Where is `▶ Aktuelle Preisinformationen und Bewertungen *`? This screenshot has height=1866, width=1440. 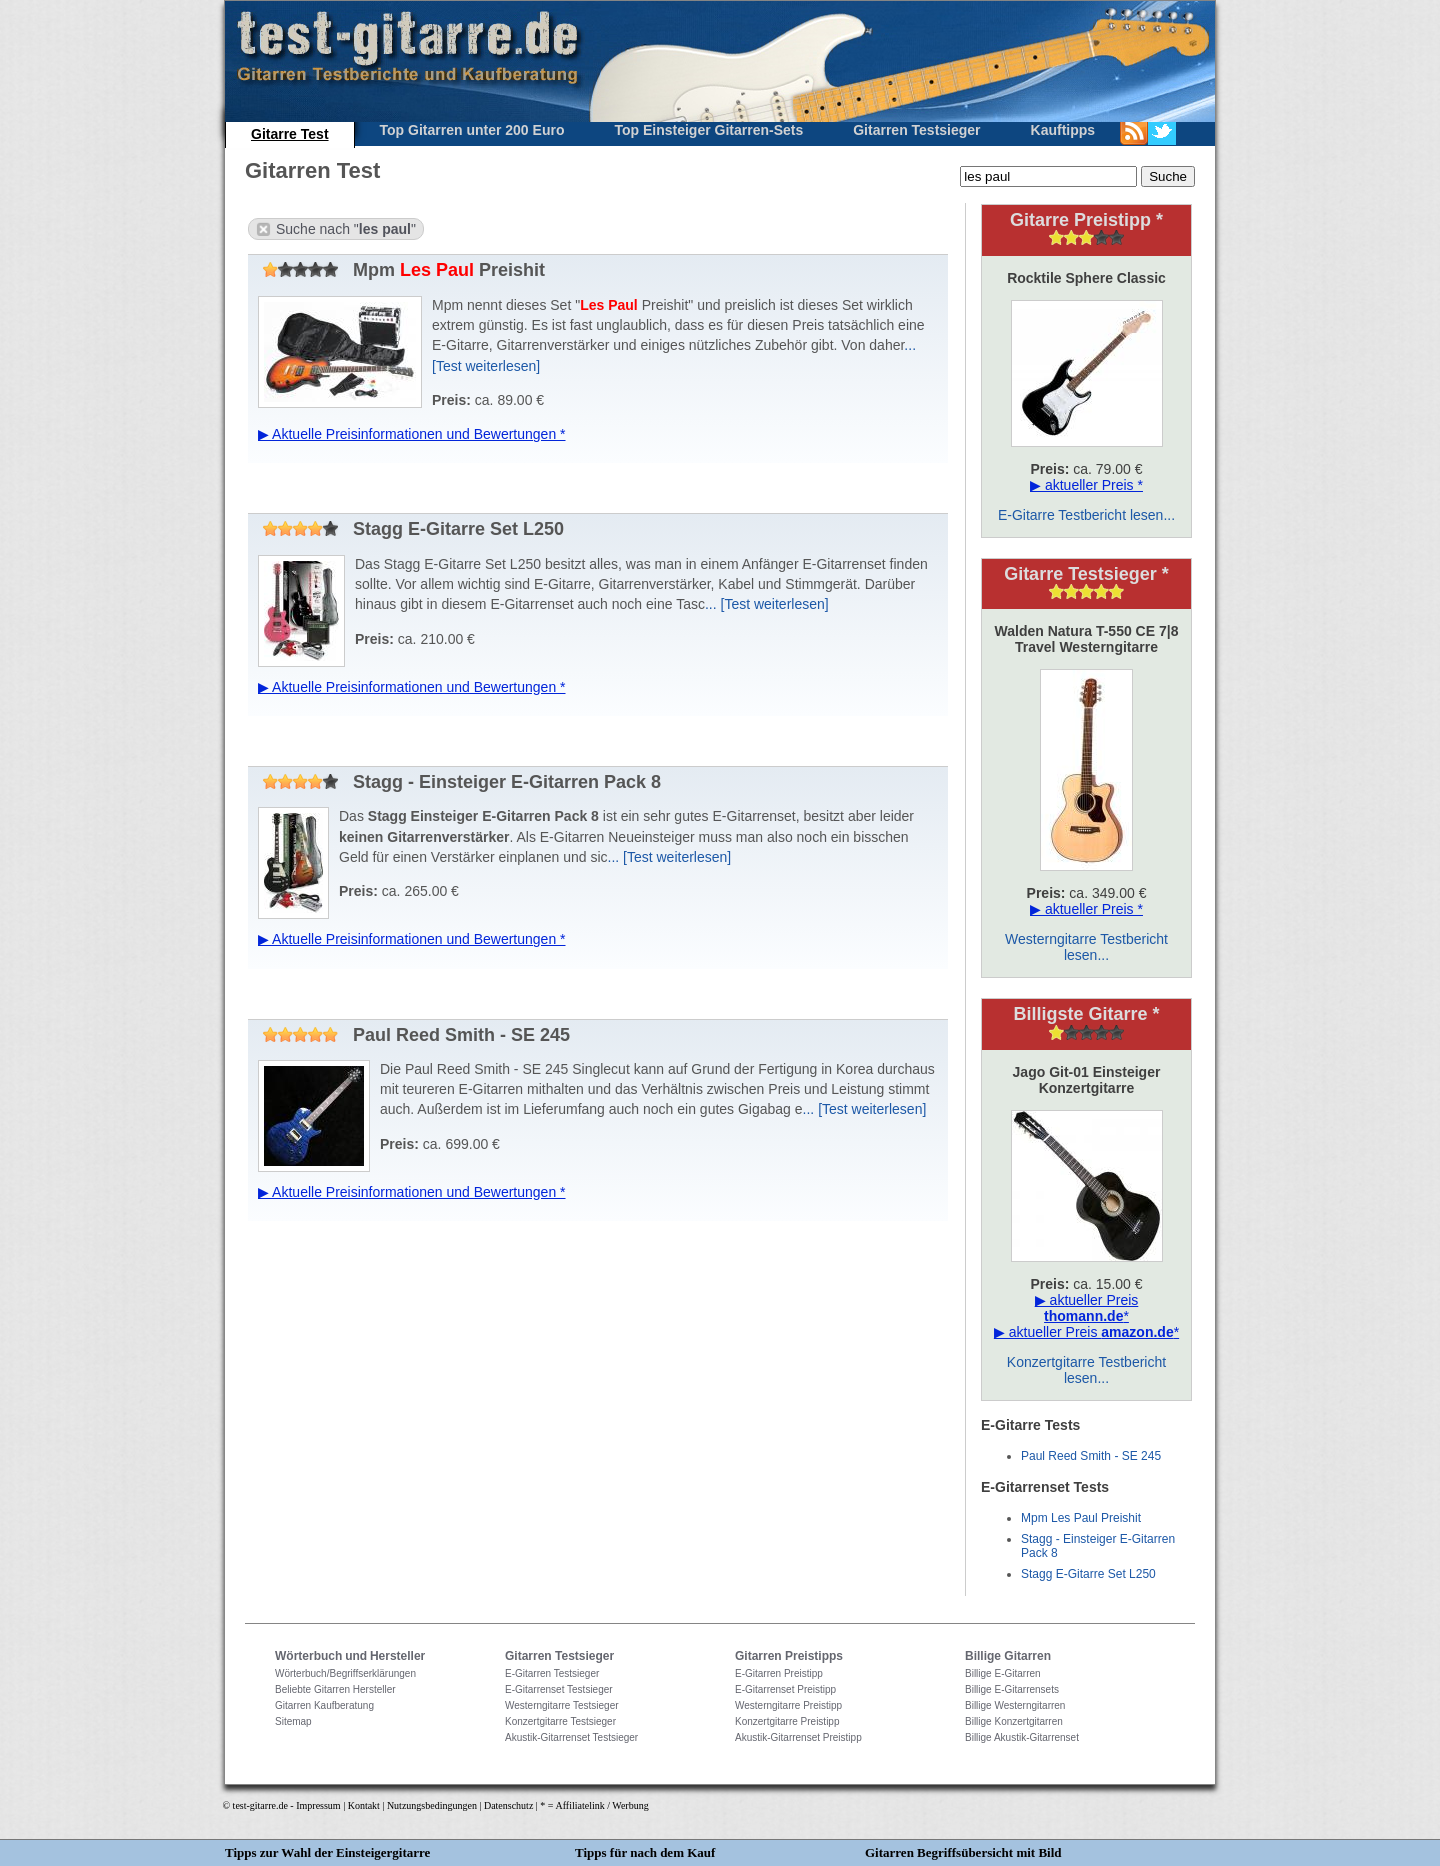
▶ Aktuelle Preisinformationen und Bewertungen * is located at coordinates (412, 434).